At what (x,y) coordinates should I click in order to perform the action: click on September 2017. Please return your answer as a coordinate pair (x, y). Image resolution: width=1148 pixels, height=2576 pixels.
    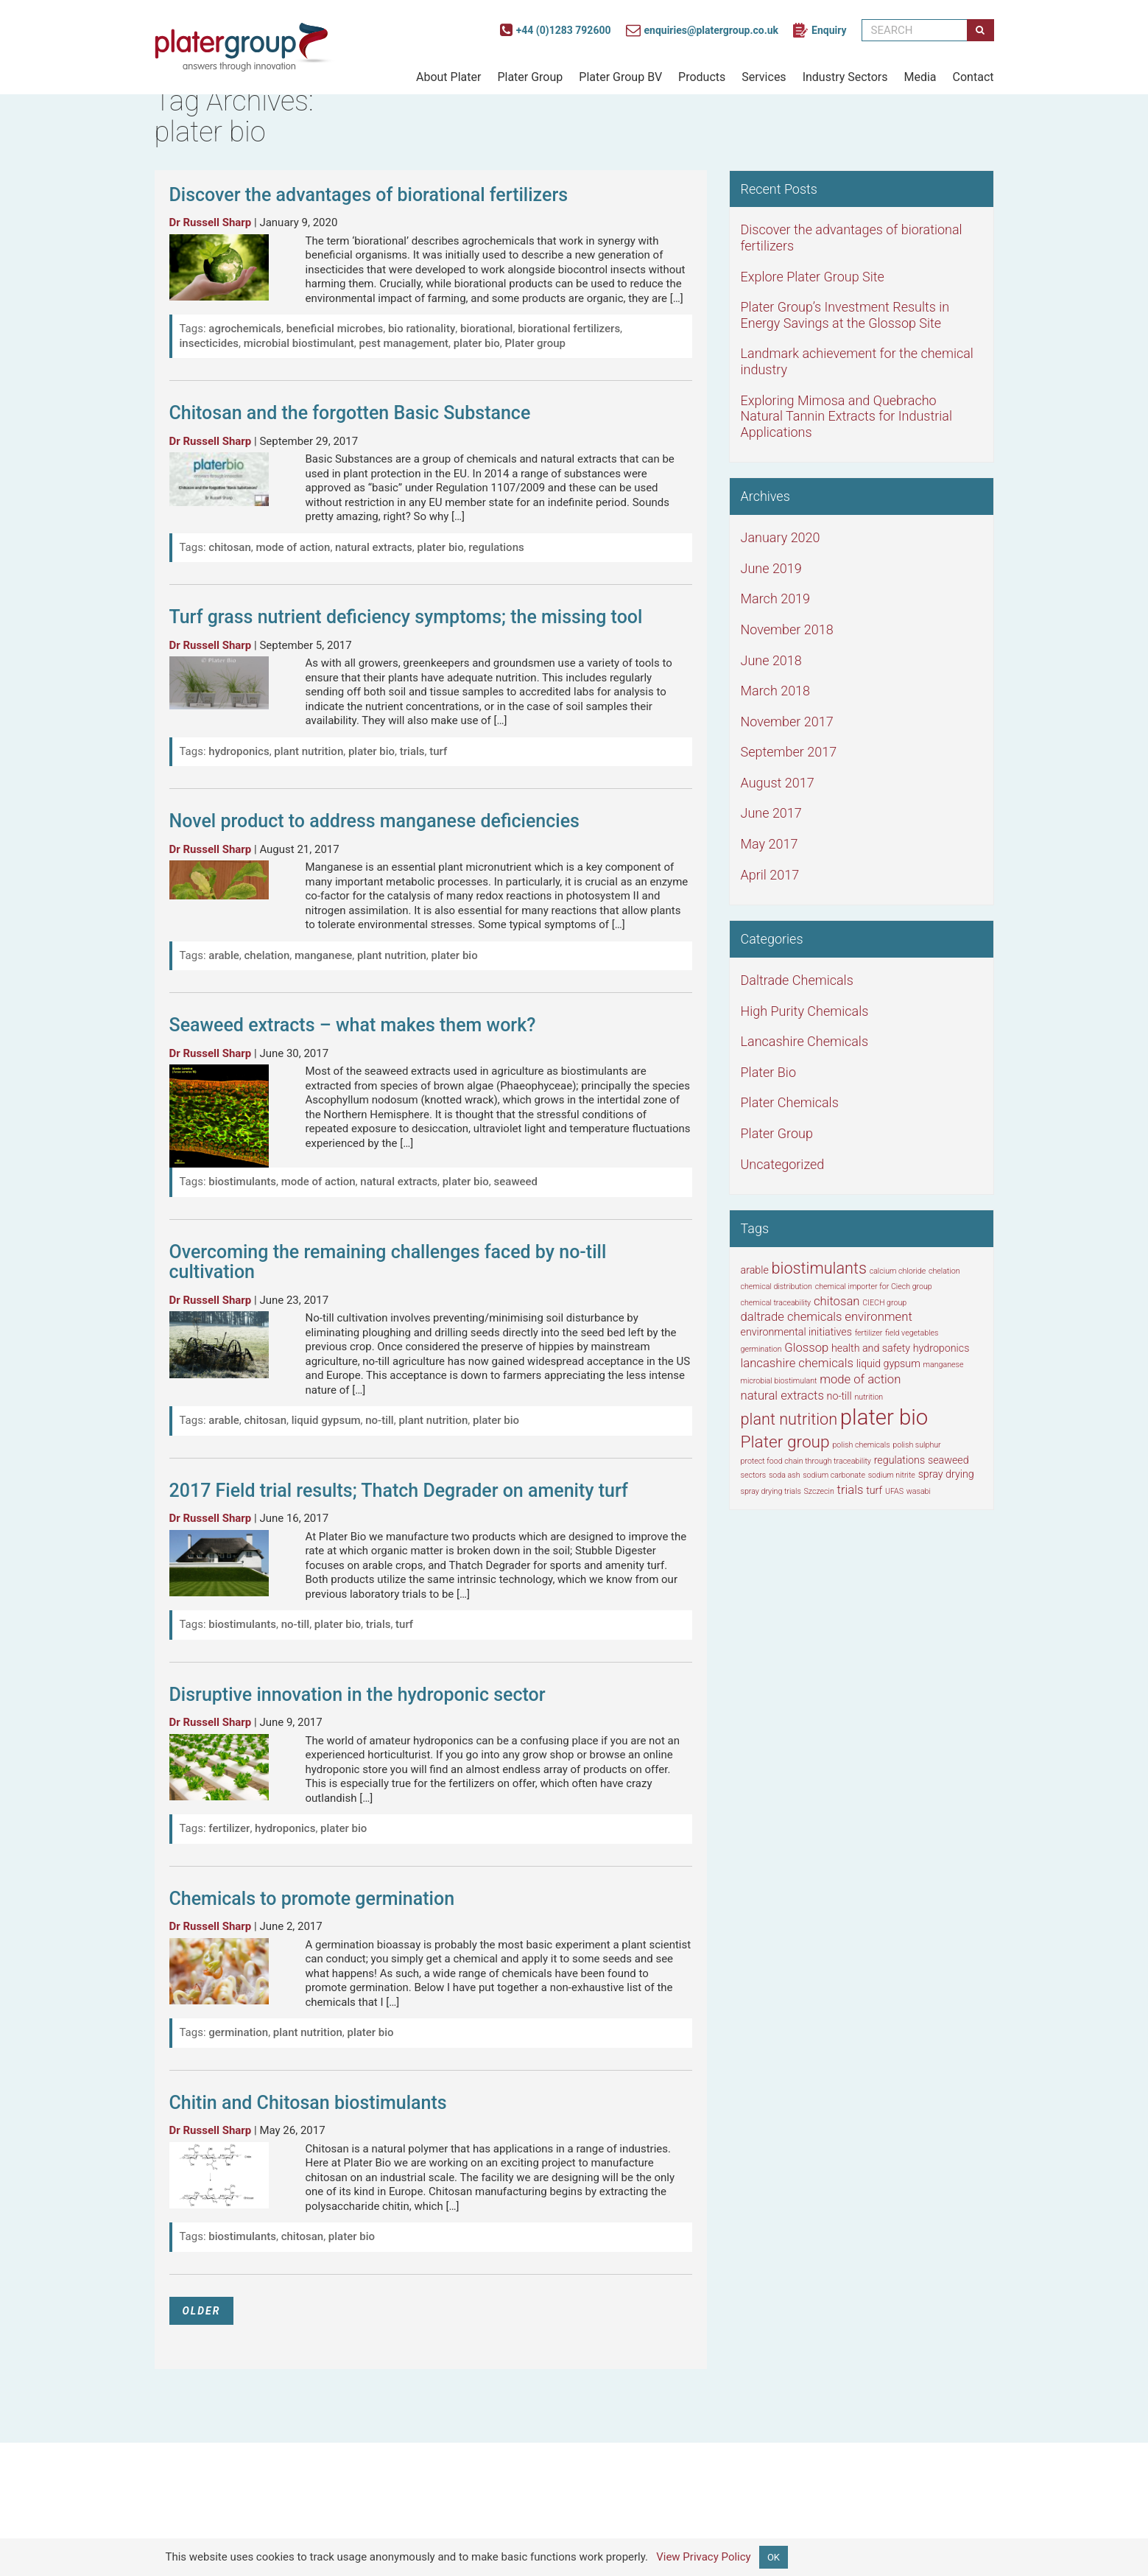
    Looking at the image, I should click on (789, 751).